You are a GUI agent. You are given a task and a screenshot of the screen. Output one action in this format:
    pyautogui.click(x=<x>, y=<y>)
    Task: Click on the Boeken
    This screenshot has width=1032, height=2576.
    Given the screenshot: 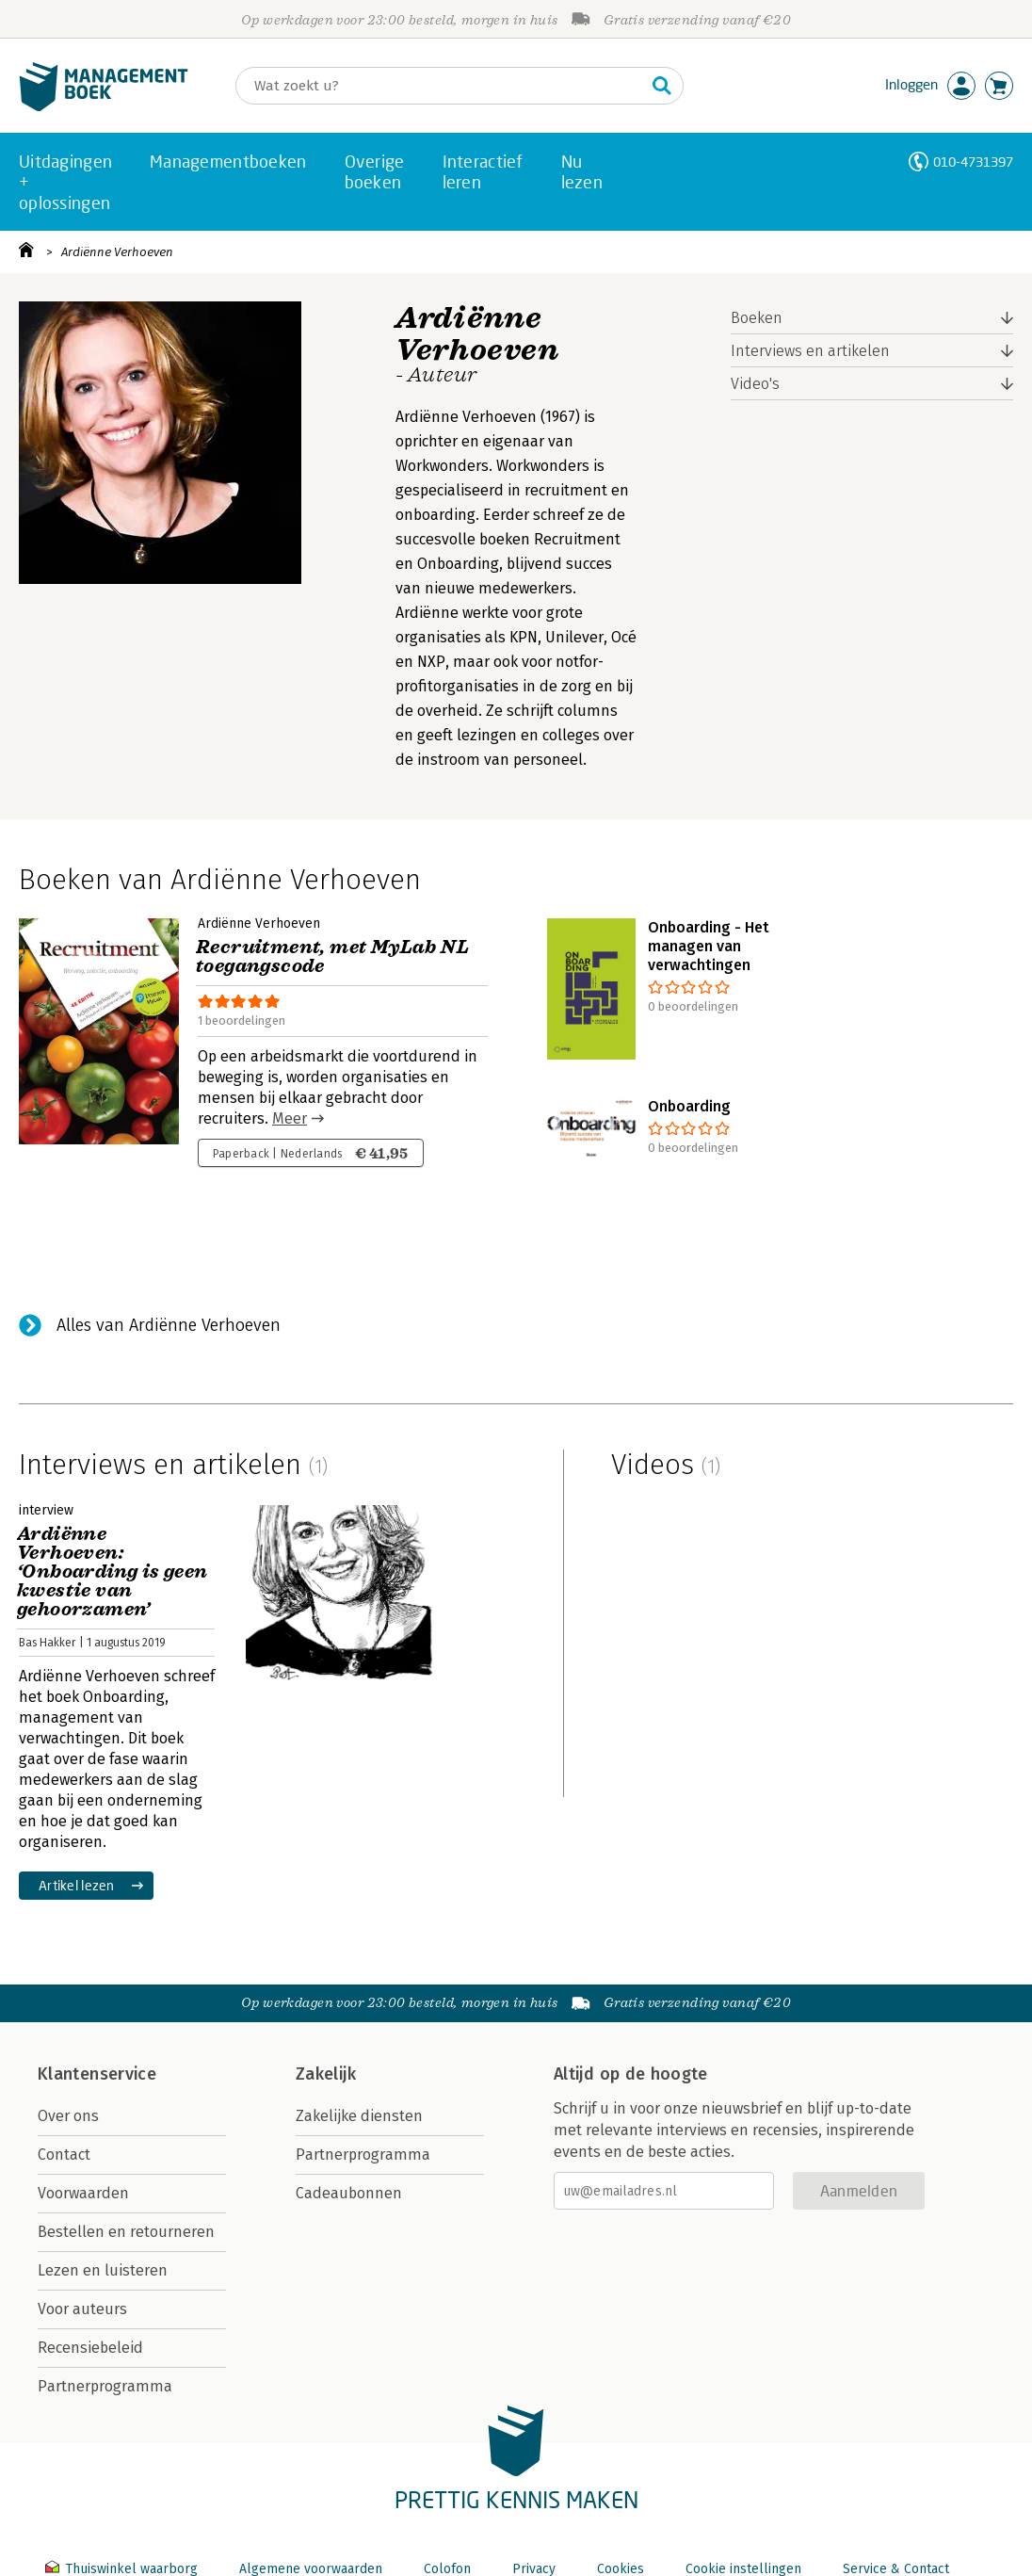 What is the action you would take?
    pyautogui.click(x=756, y=318)
    